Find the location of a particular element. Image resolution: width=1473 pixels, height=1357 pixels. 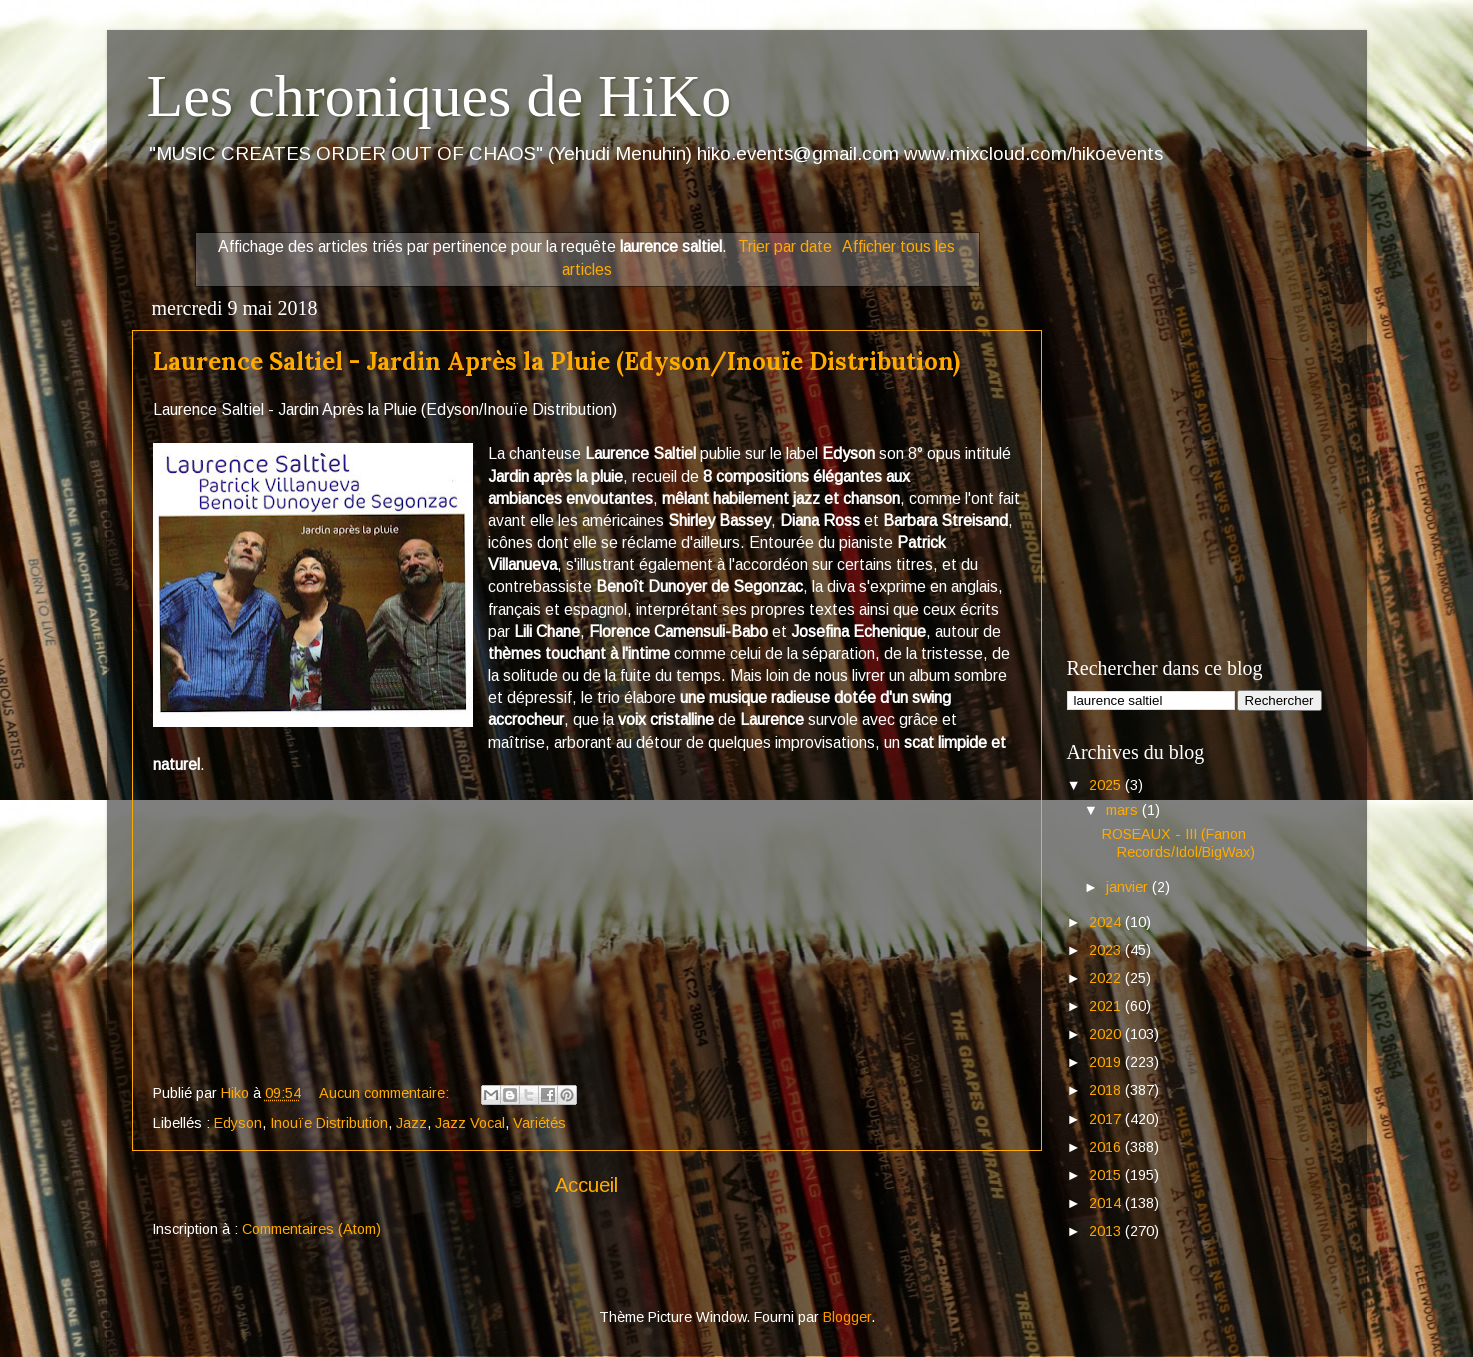

2019 is located at coordinates (1107, 1062).